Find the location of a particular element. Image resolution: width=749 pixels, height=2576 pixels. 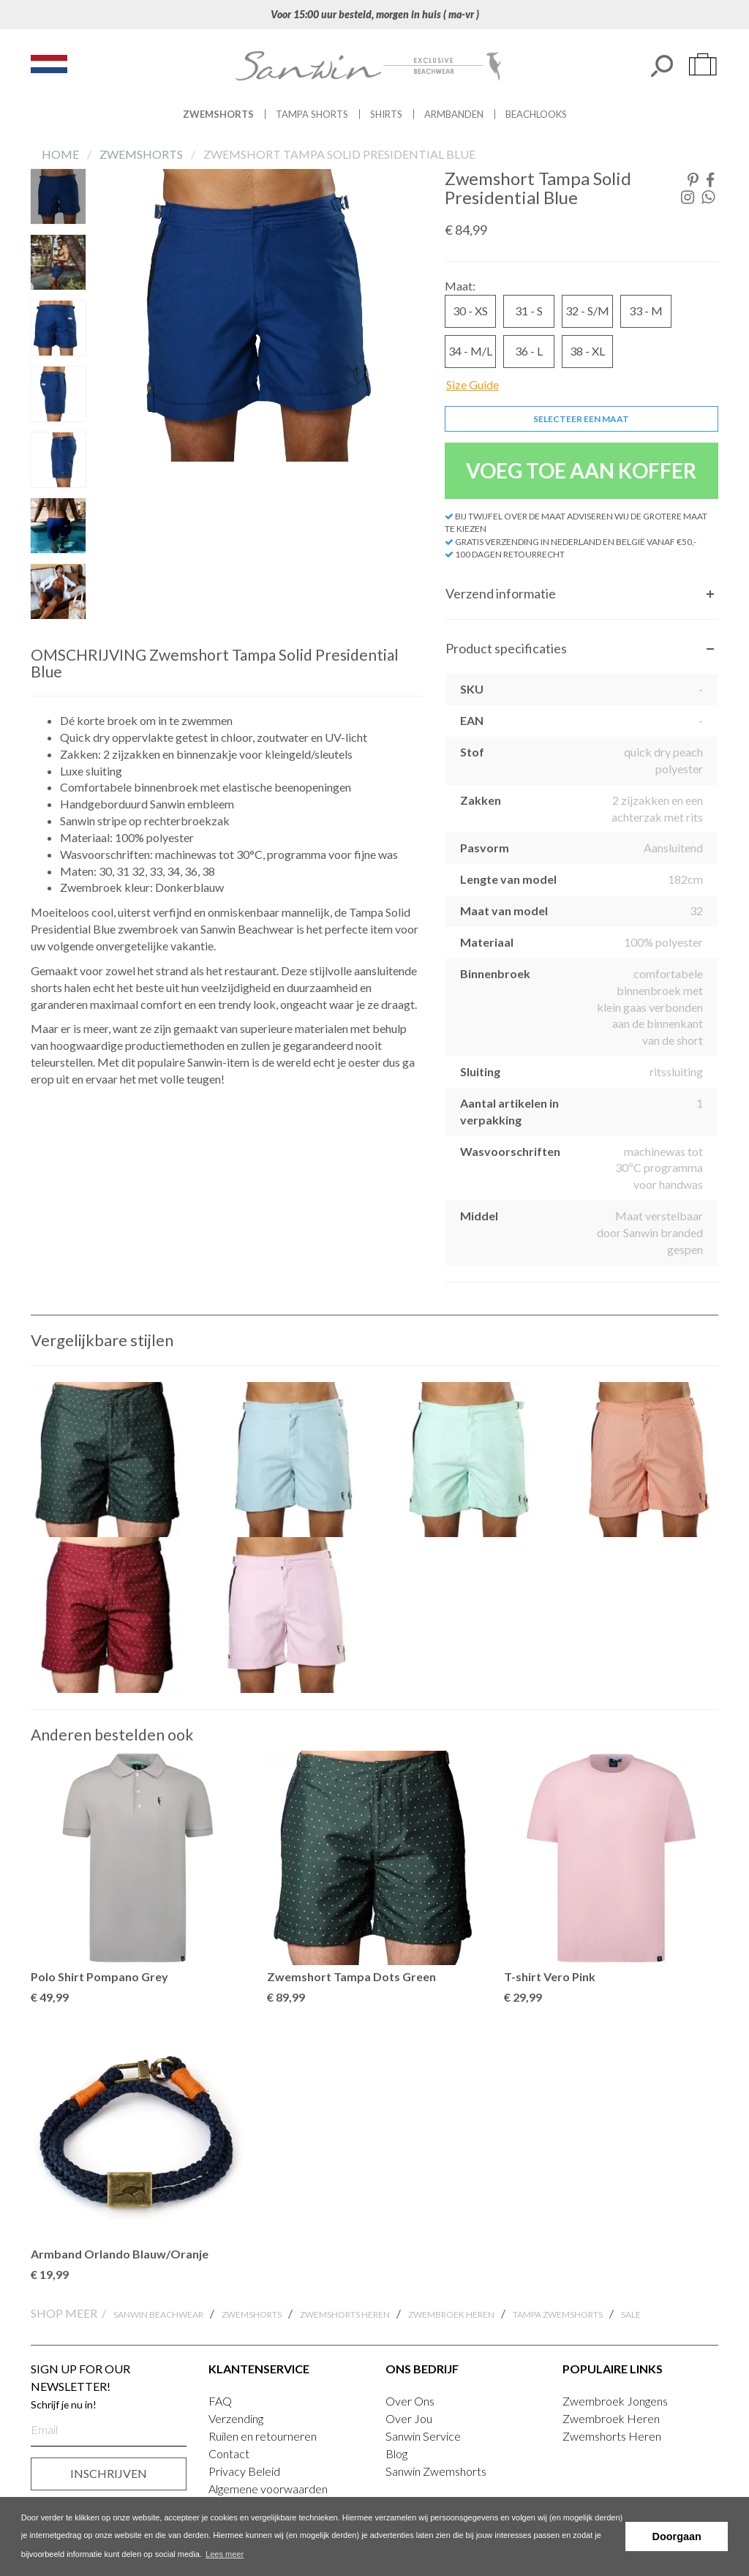

31 - S is located at coordinates (529, 311).